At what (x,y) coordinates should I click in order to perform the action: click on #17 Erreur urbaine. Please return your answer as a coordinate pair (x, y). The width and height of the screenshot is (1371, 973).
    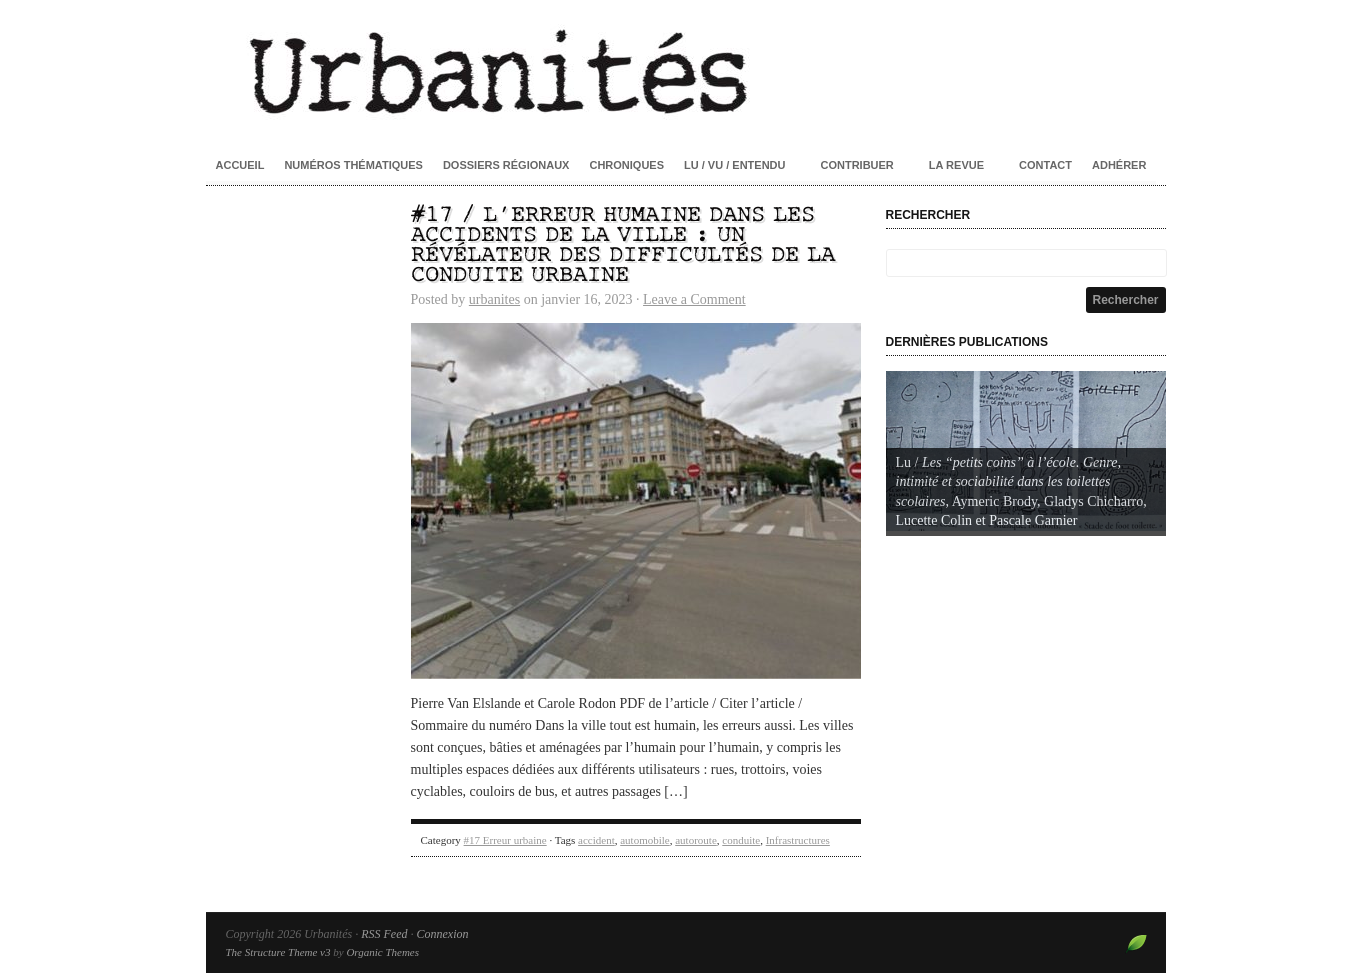
    Looking at the image, I should click on (505, 840).